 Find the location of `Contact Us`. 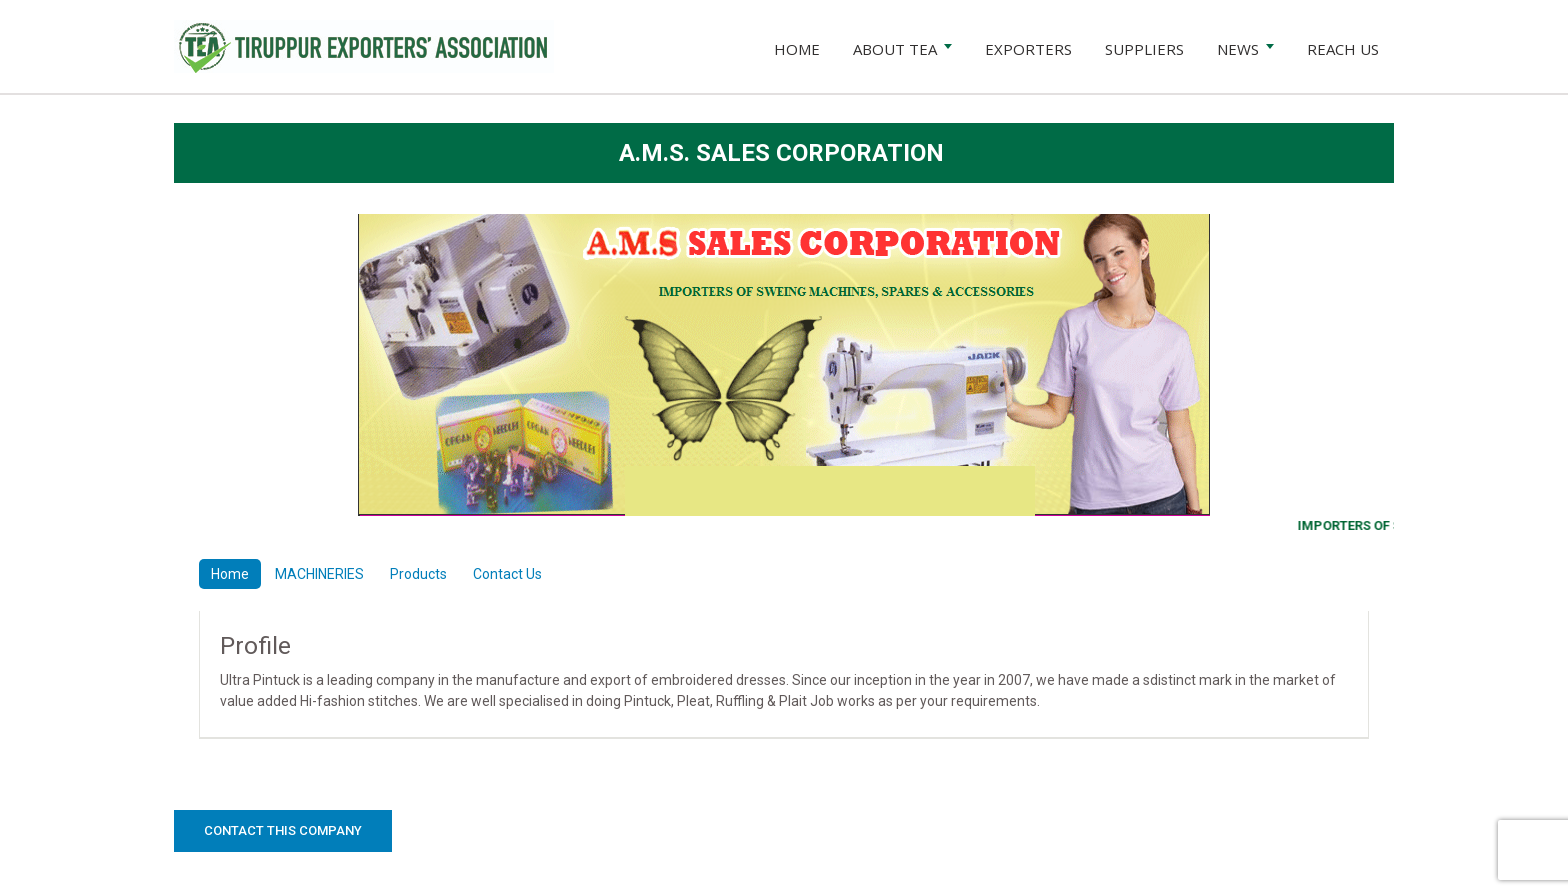

Contact Us is located at coordinates (507, 574).